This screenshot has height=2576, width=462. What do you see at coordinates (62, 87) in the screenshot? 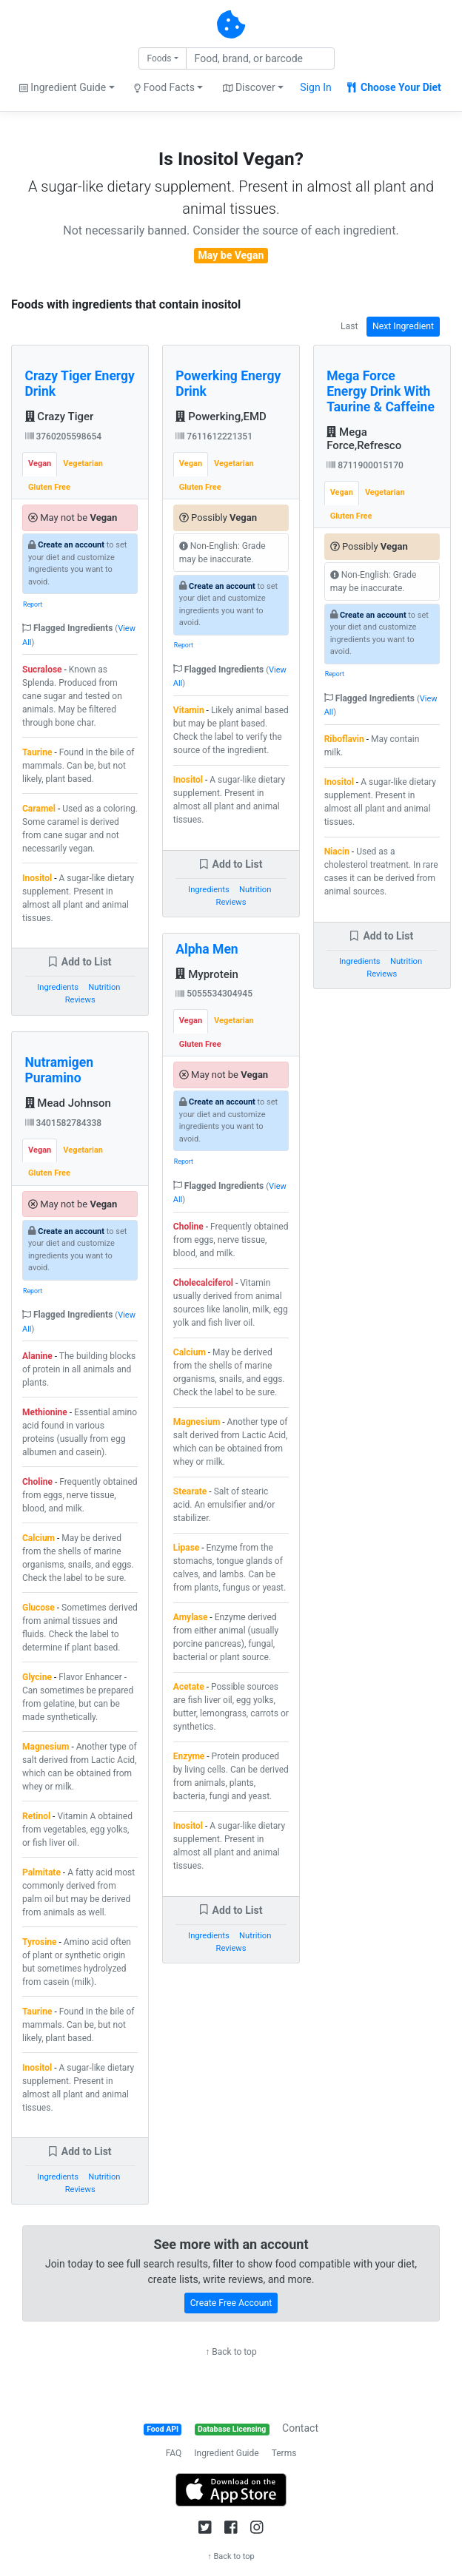
I see `Ingredient Guide [button]` at bounding box center [62, 87].